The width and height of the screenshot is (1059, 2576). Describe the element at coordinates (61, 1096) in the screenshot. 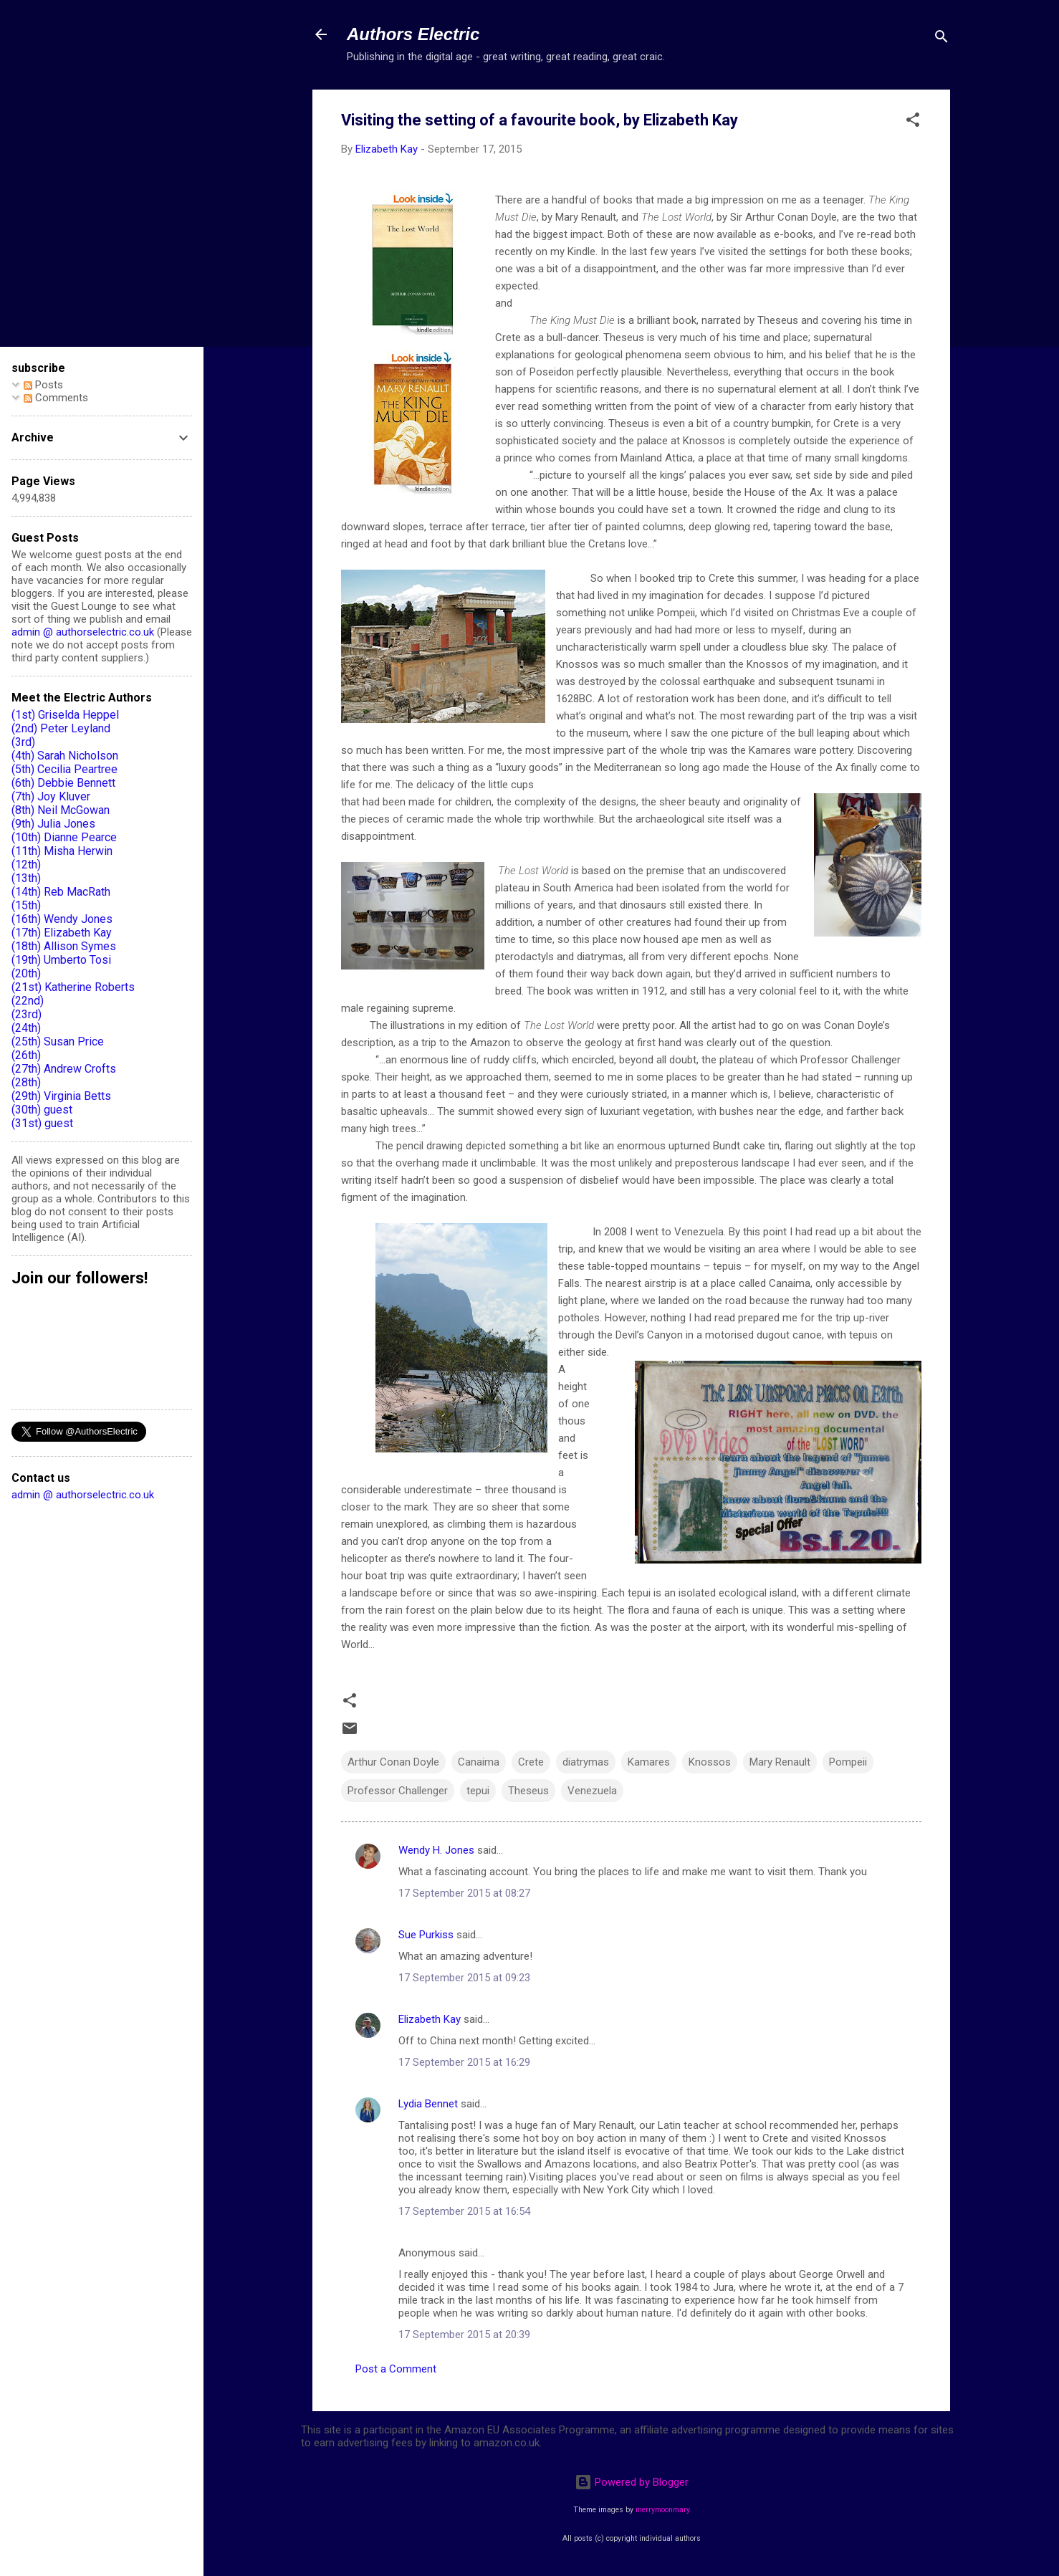

I see `(29th) Virginia Betts` at that location.